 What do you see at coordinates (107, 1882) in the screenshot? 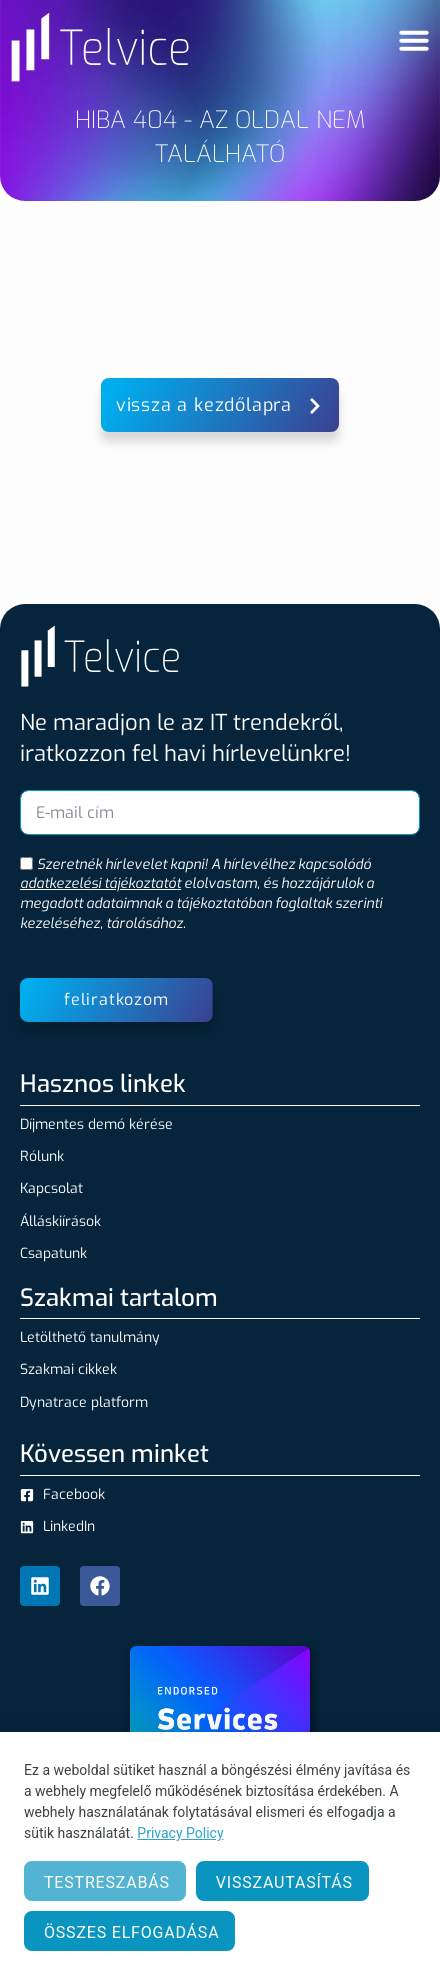
I see `Testreszabás` at bounding box center [107, 1882].